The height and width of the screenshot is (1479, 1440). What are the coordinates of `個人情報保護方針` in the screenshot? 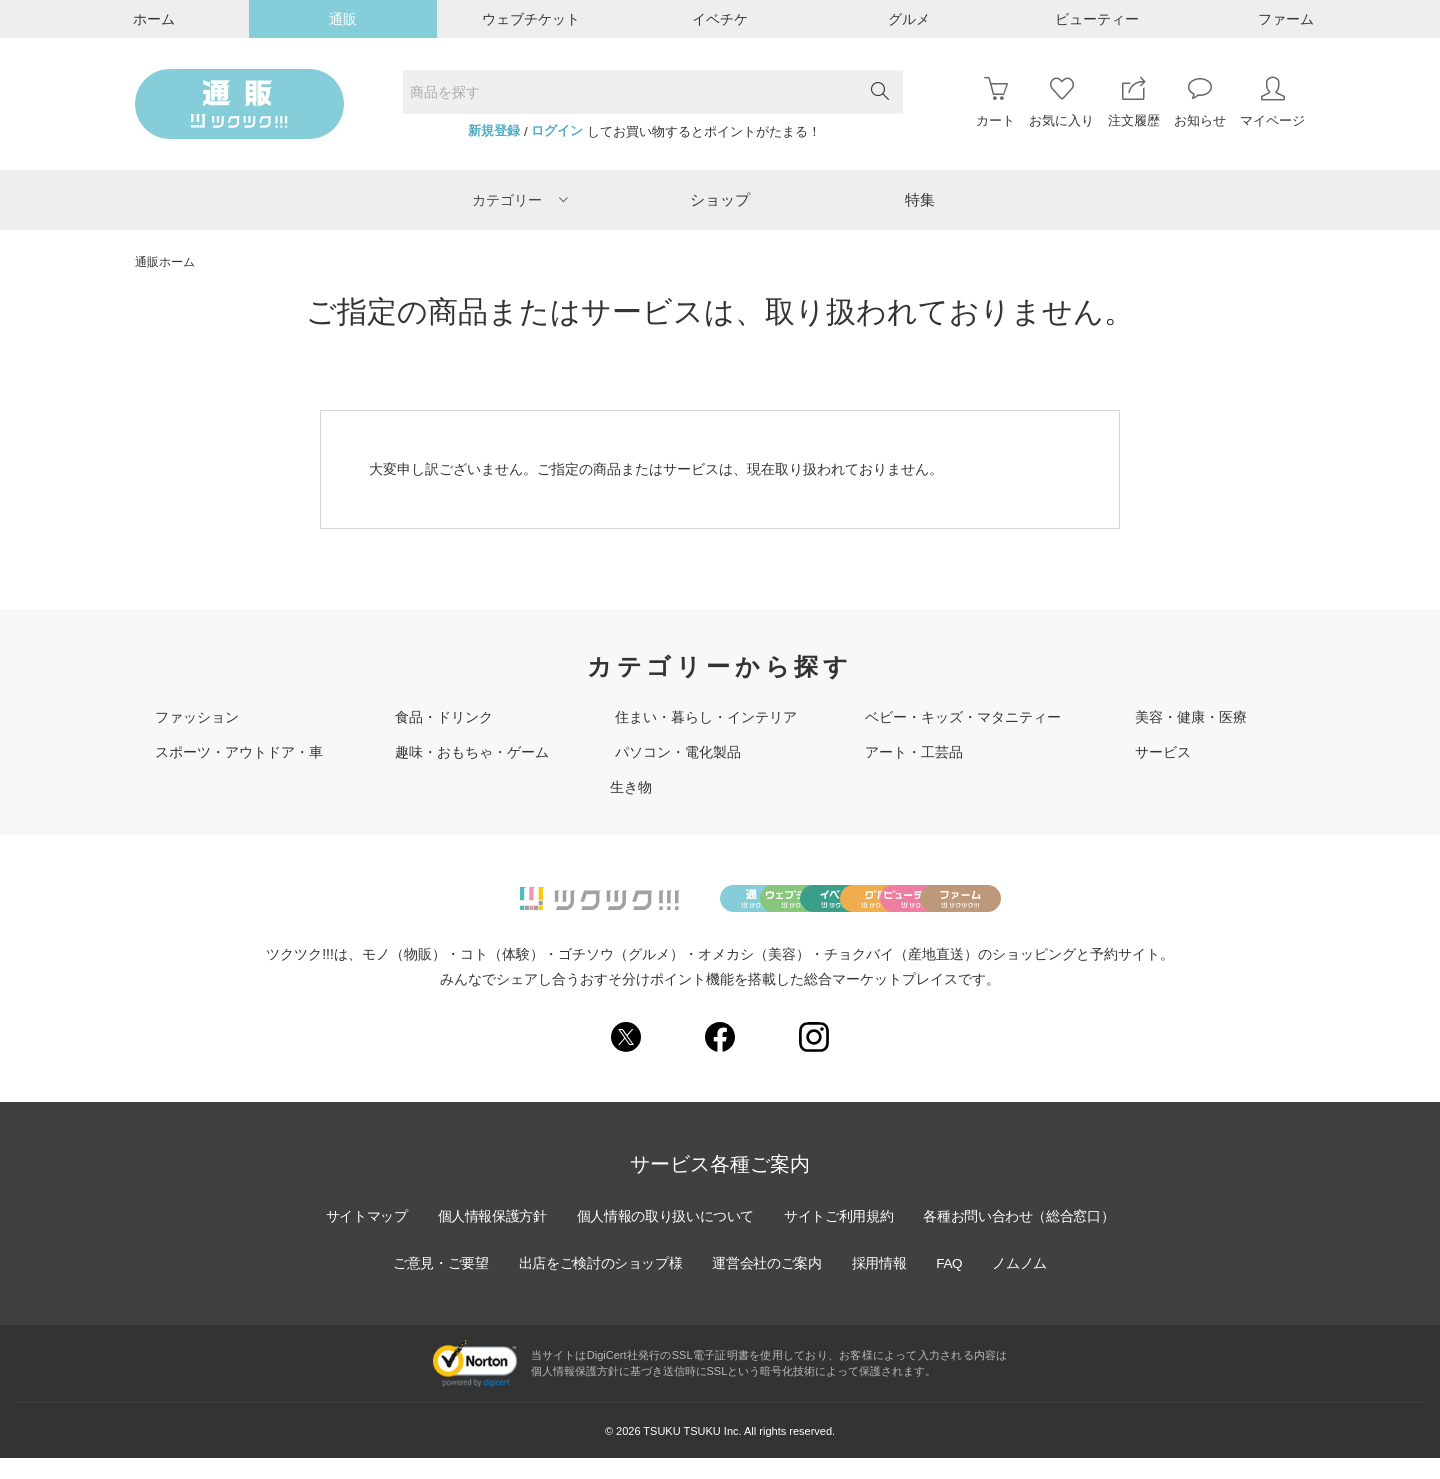 It's located at (487, 1238).